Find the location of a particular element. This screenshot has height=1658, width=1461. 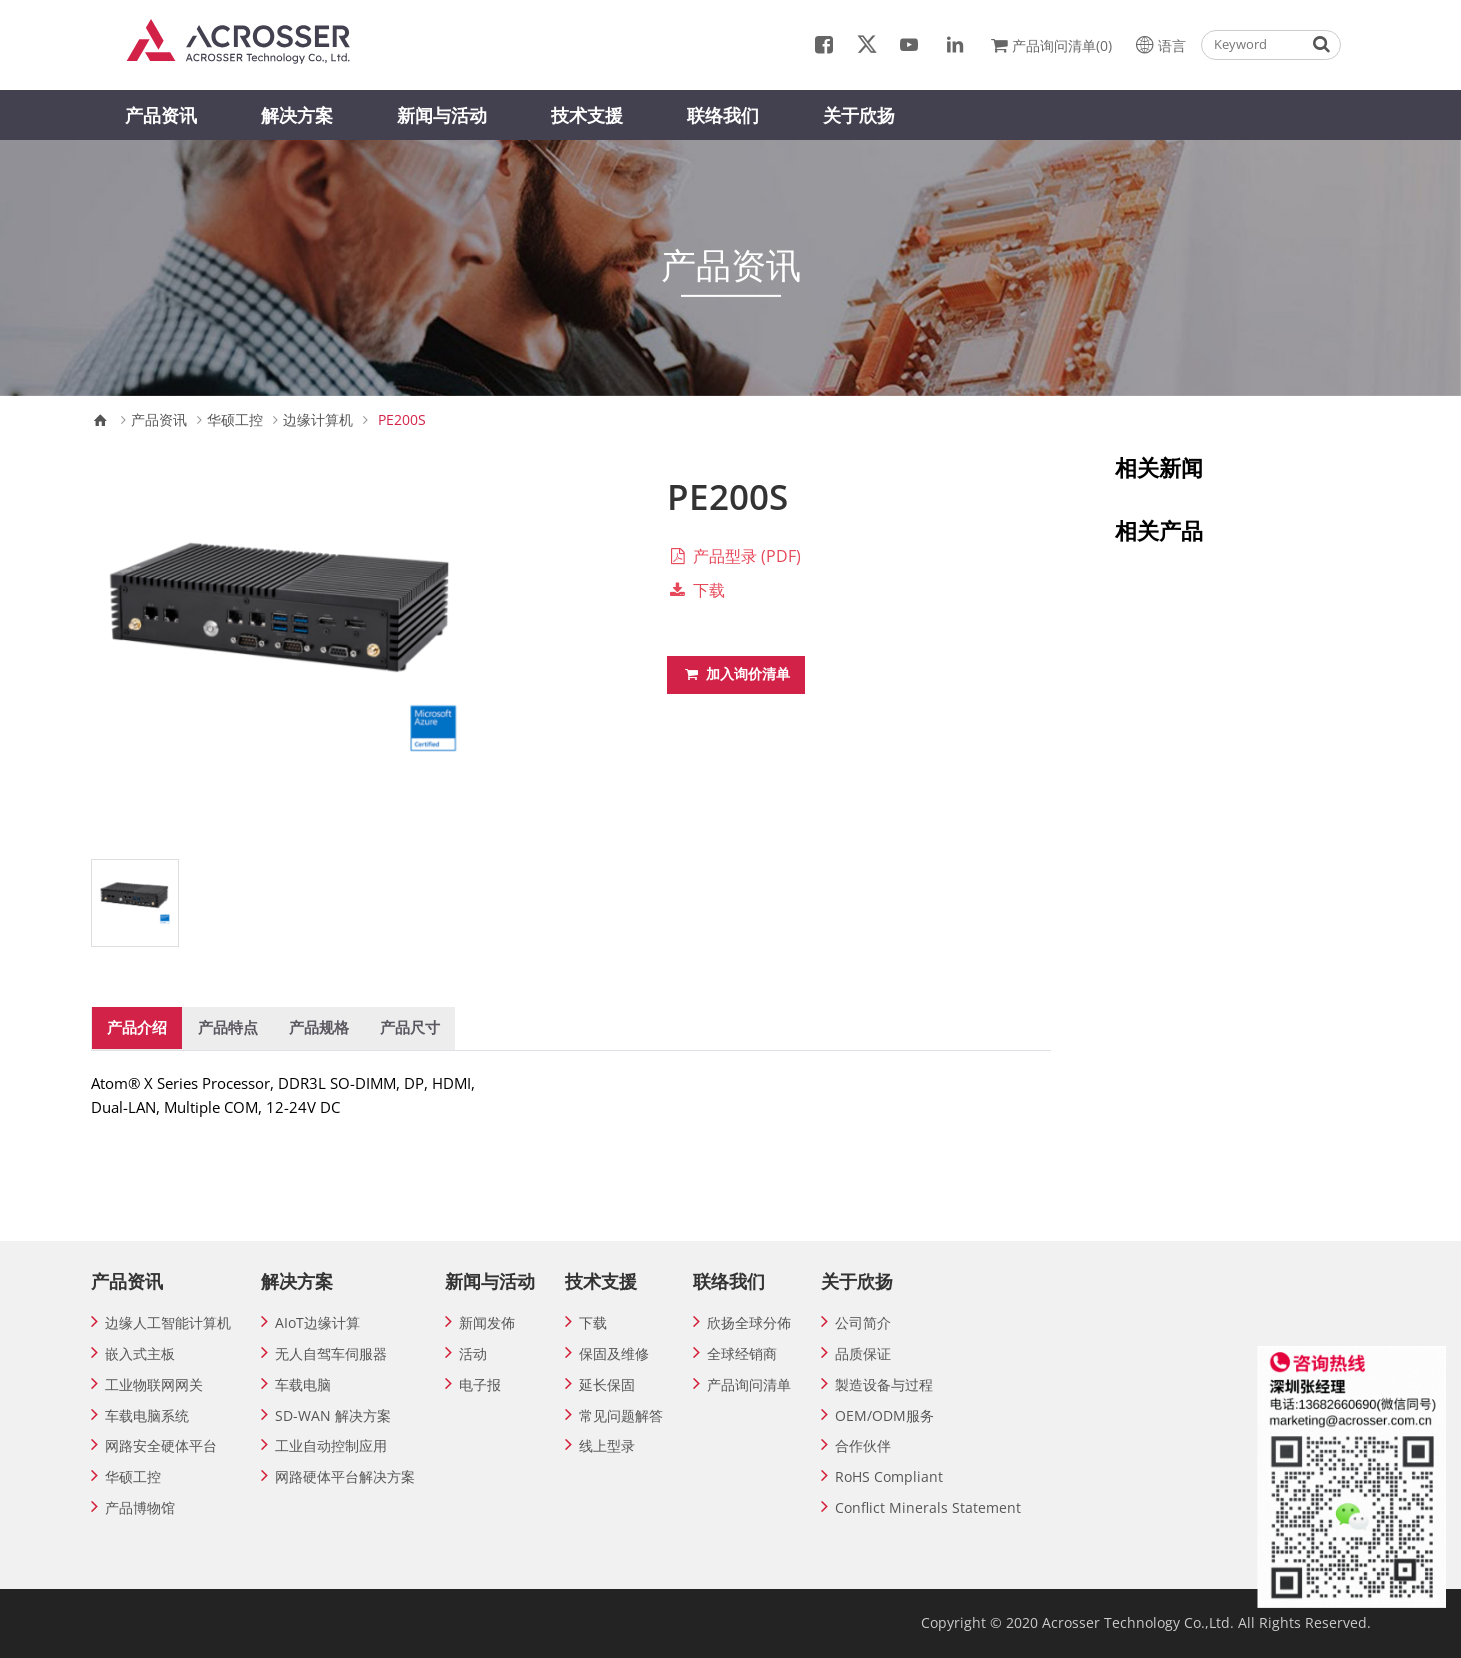

SD-WAN 解决方案 is located at coordinates (333, 1415).